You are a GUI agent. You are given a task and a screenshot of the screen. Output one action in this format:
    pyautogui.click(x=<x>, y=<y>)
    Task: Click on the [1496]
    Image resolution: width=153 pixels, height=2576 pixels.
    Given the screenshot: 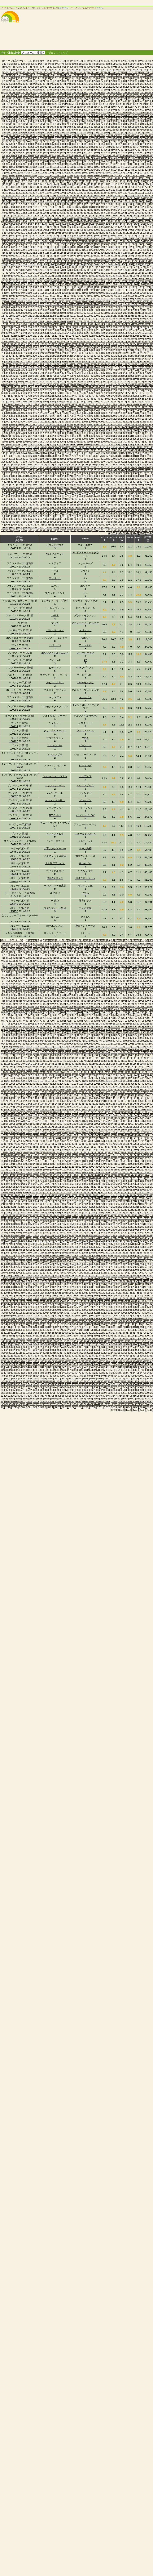 What is the action you would take?
    pyautogui.click(x=137, y=229)
    